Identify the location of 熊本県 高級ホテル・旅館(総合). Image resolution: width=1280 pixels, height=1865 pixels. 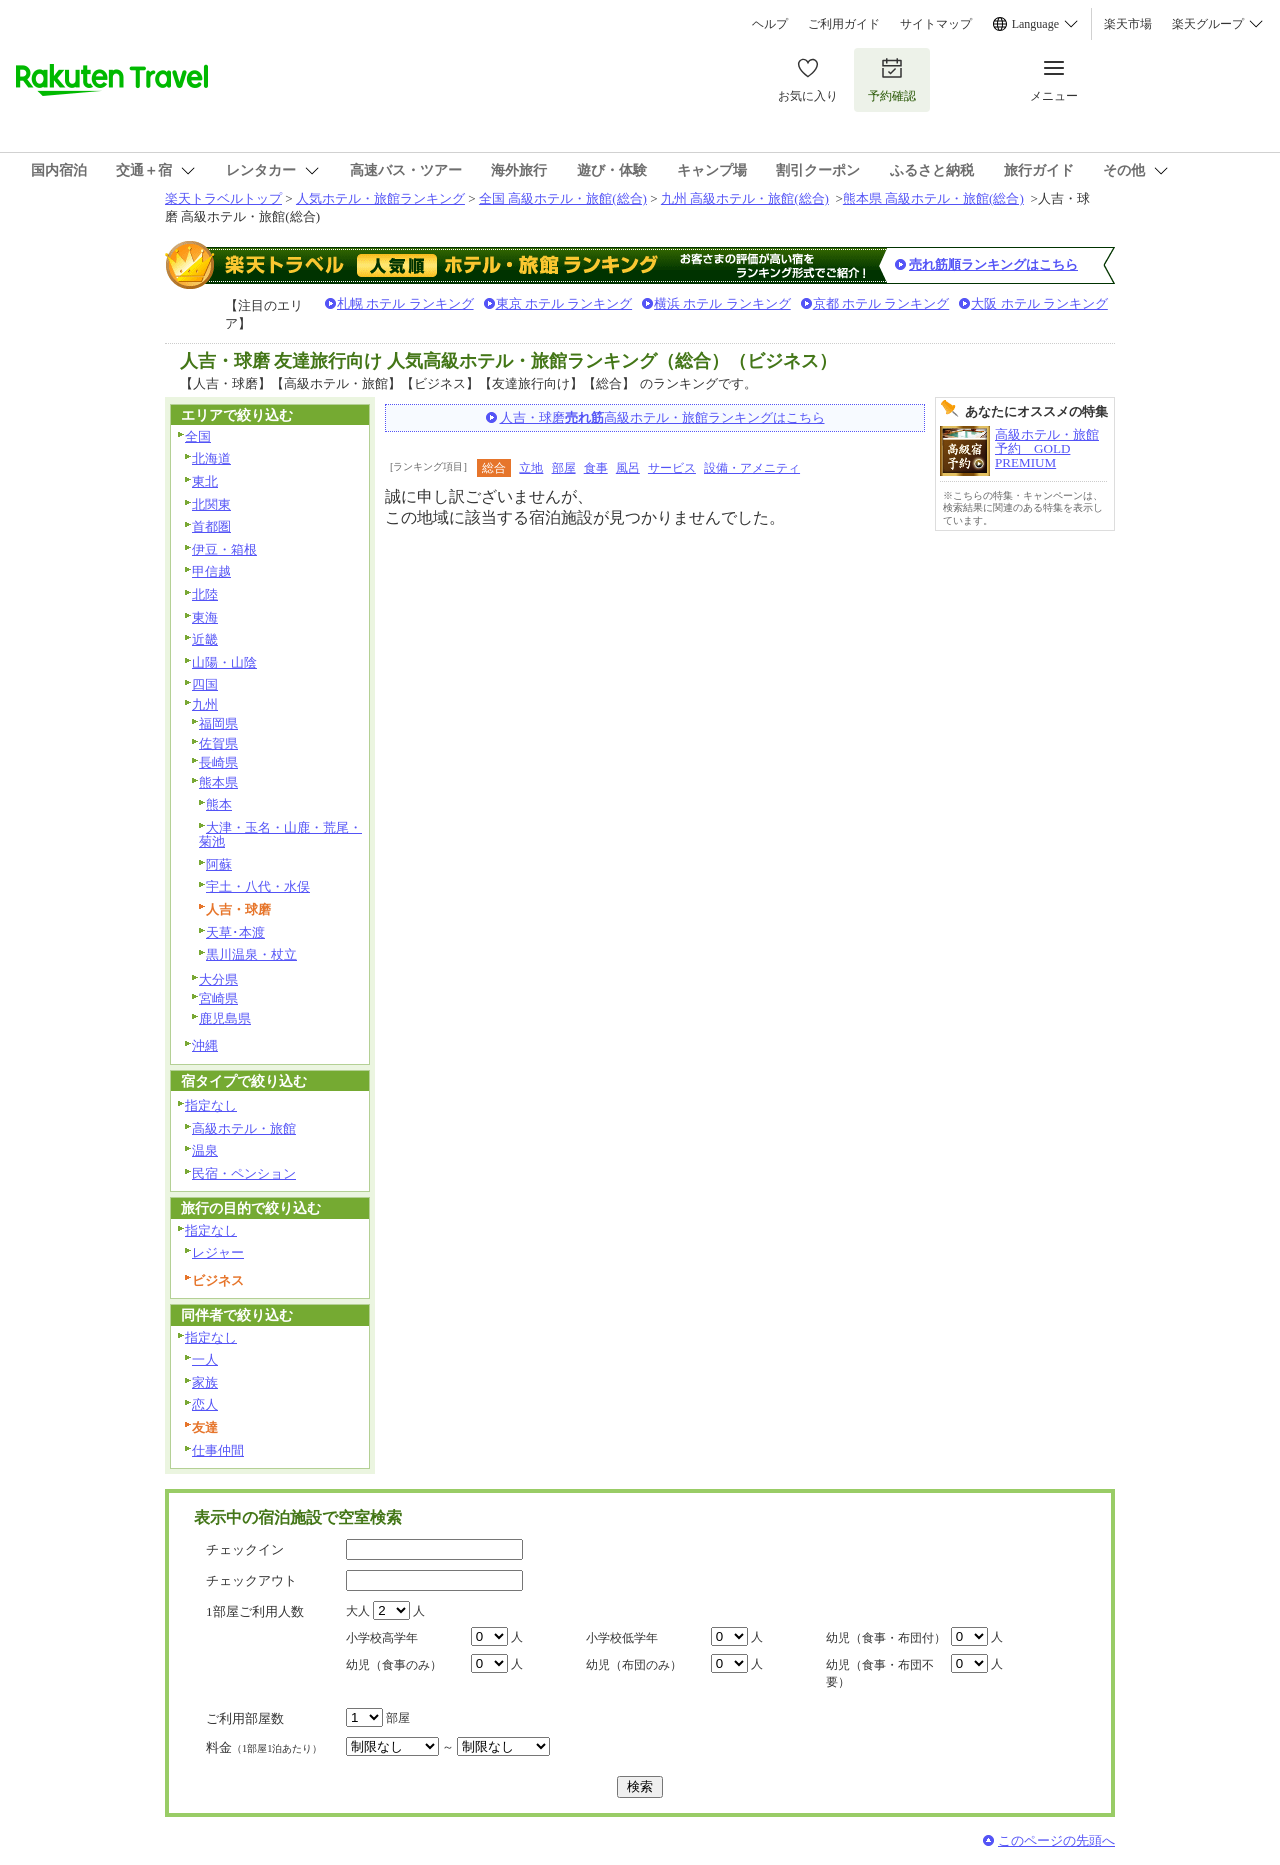
(933, 198).